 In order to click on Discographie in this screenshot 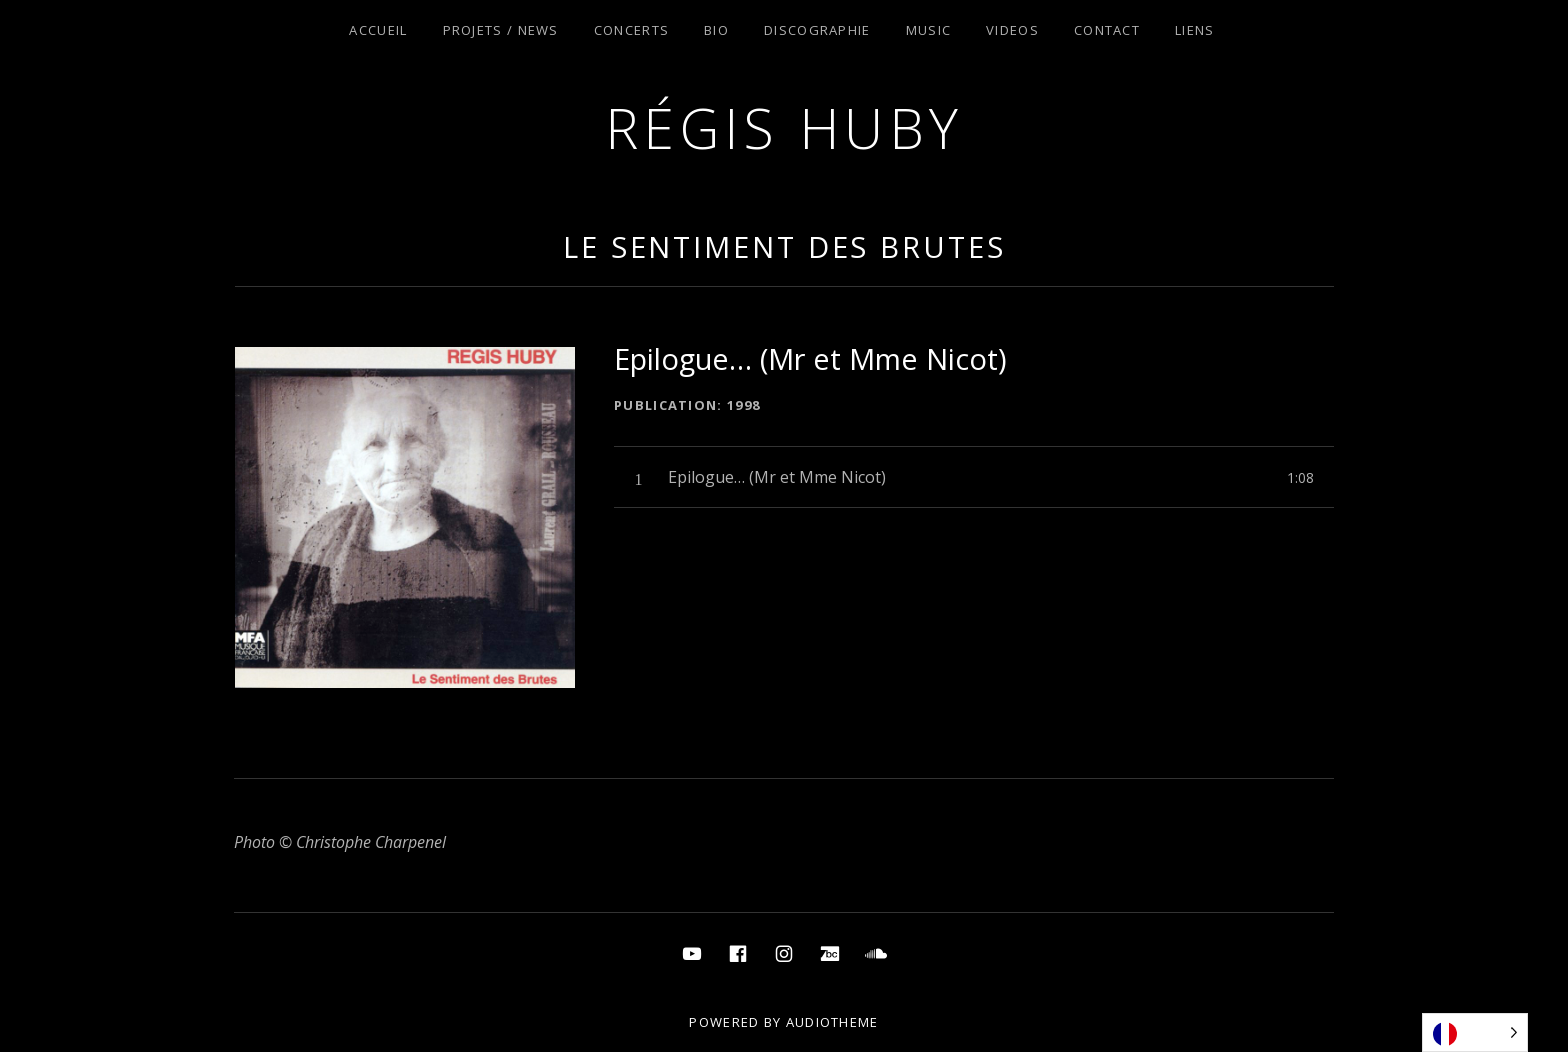, I will do `click(817, 30)`.